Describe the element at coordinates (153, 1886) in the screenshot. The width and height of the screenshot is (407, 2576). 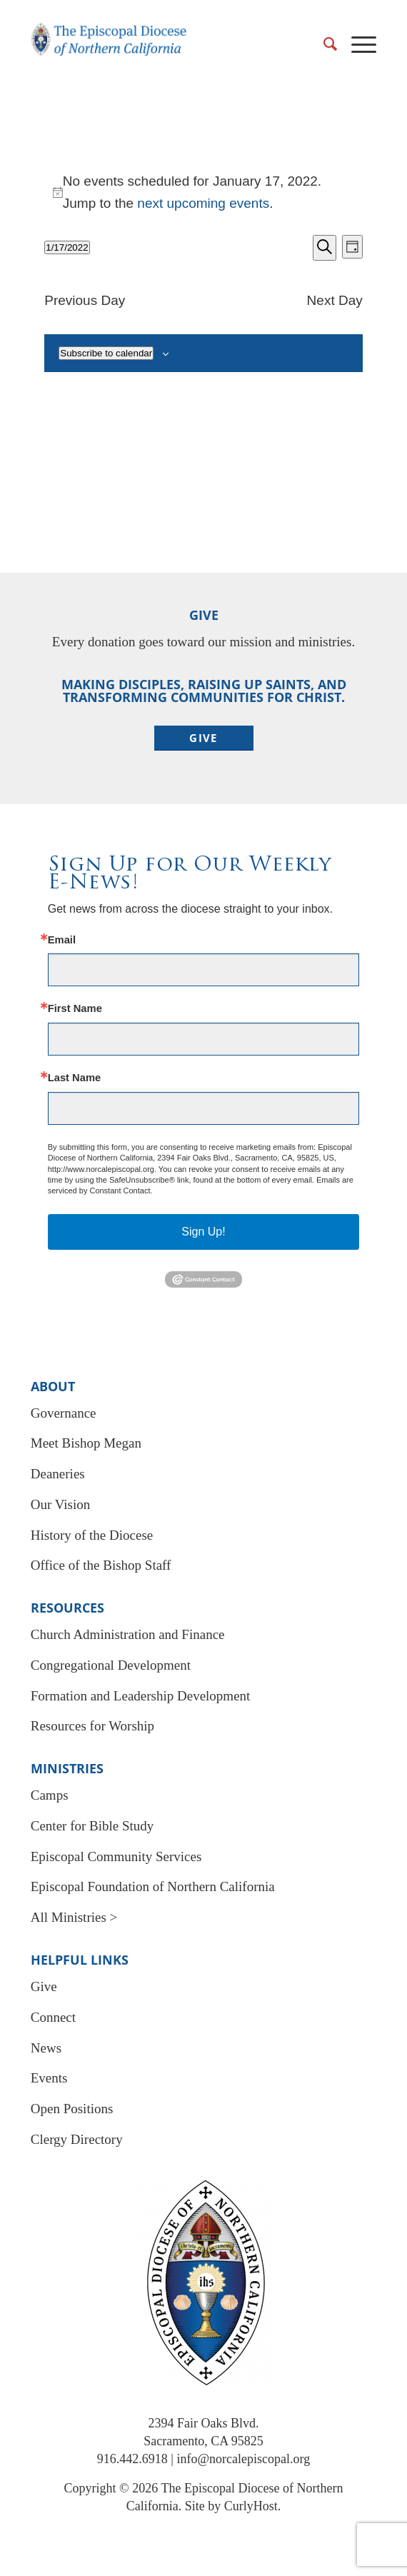
I see `Episcopal Foundation of Northern California` at that location.